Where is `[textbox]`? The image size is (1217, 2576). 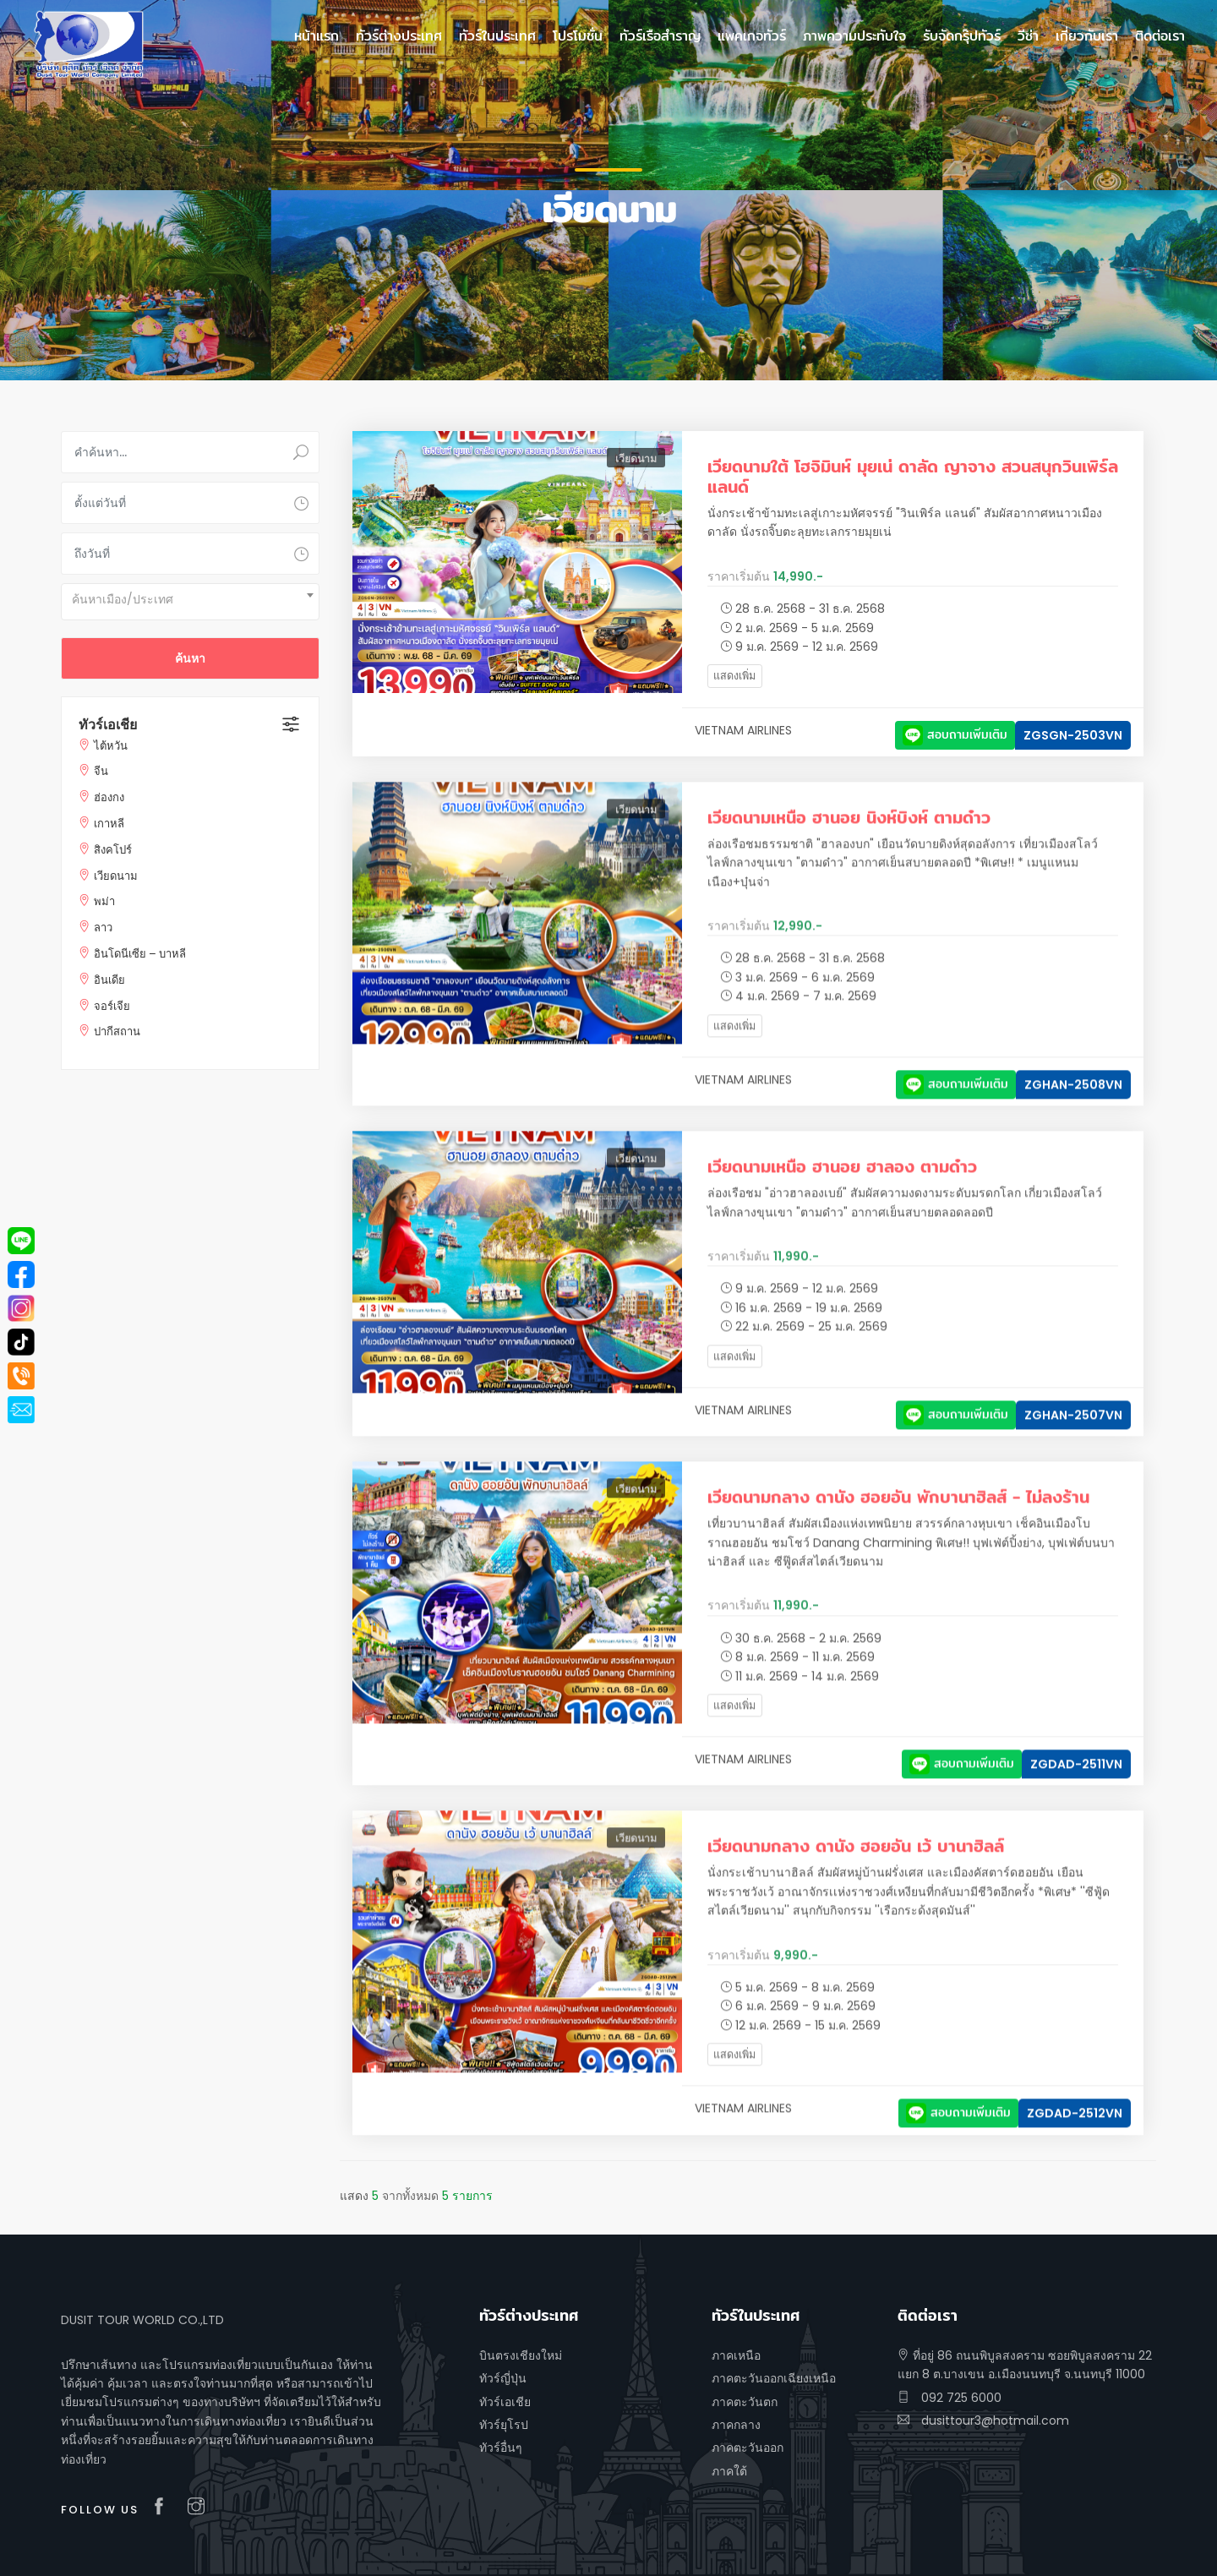 [textbox] is located at coordinates (190, 599).